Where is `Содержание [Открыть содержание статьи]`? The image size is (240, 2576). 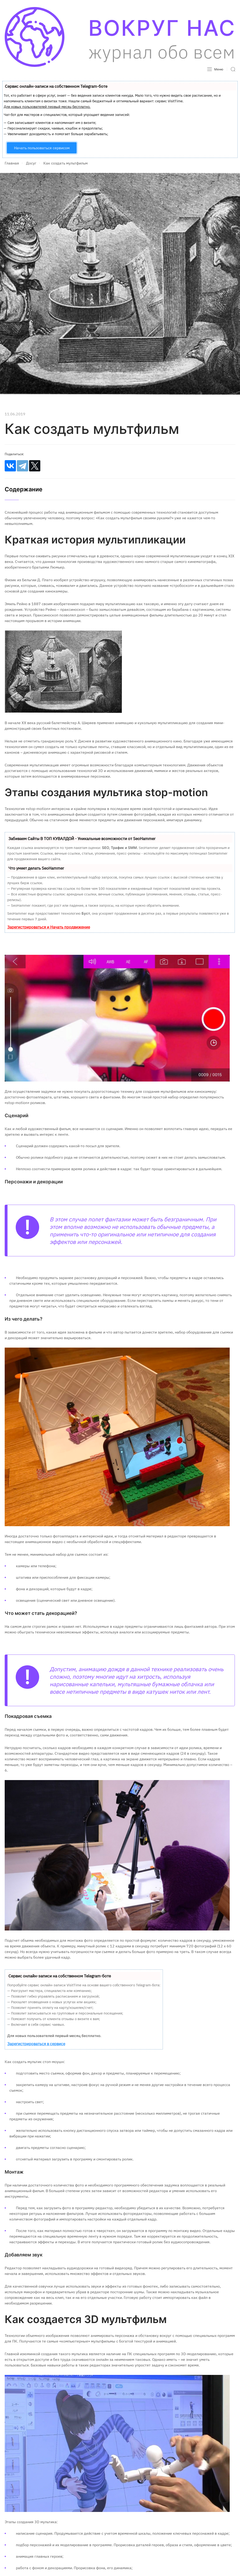
Содержание [Открыть содержание статьи] is located at coordinates (23, 489).